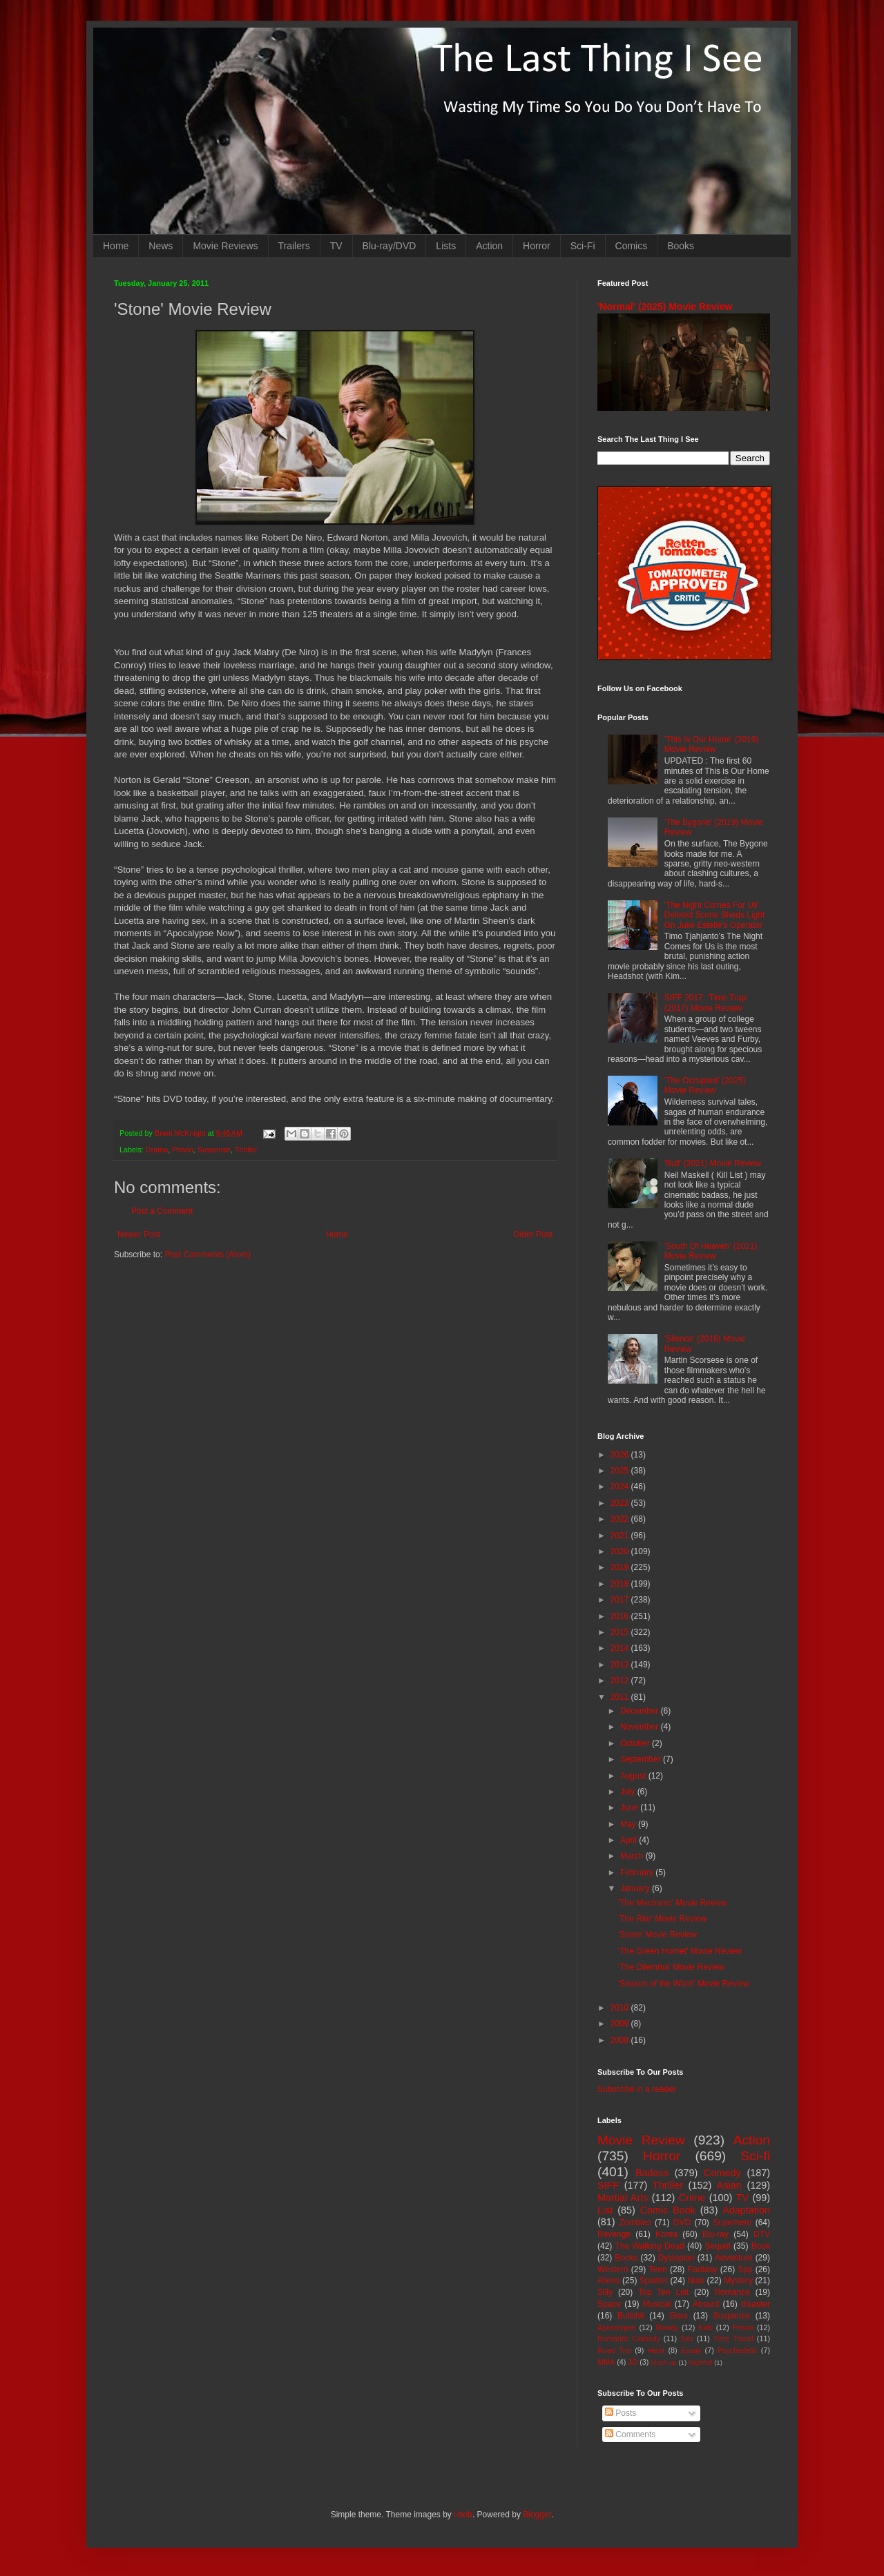 The height and width of the screenshot is (2576, 884). Describe the element at coordinates (641, 2140) in the screenshot. I see `Movie Review` at that location.